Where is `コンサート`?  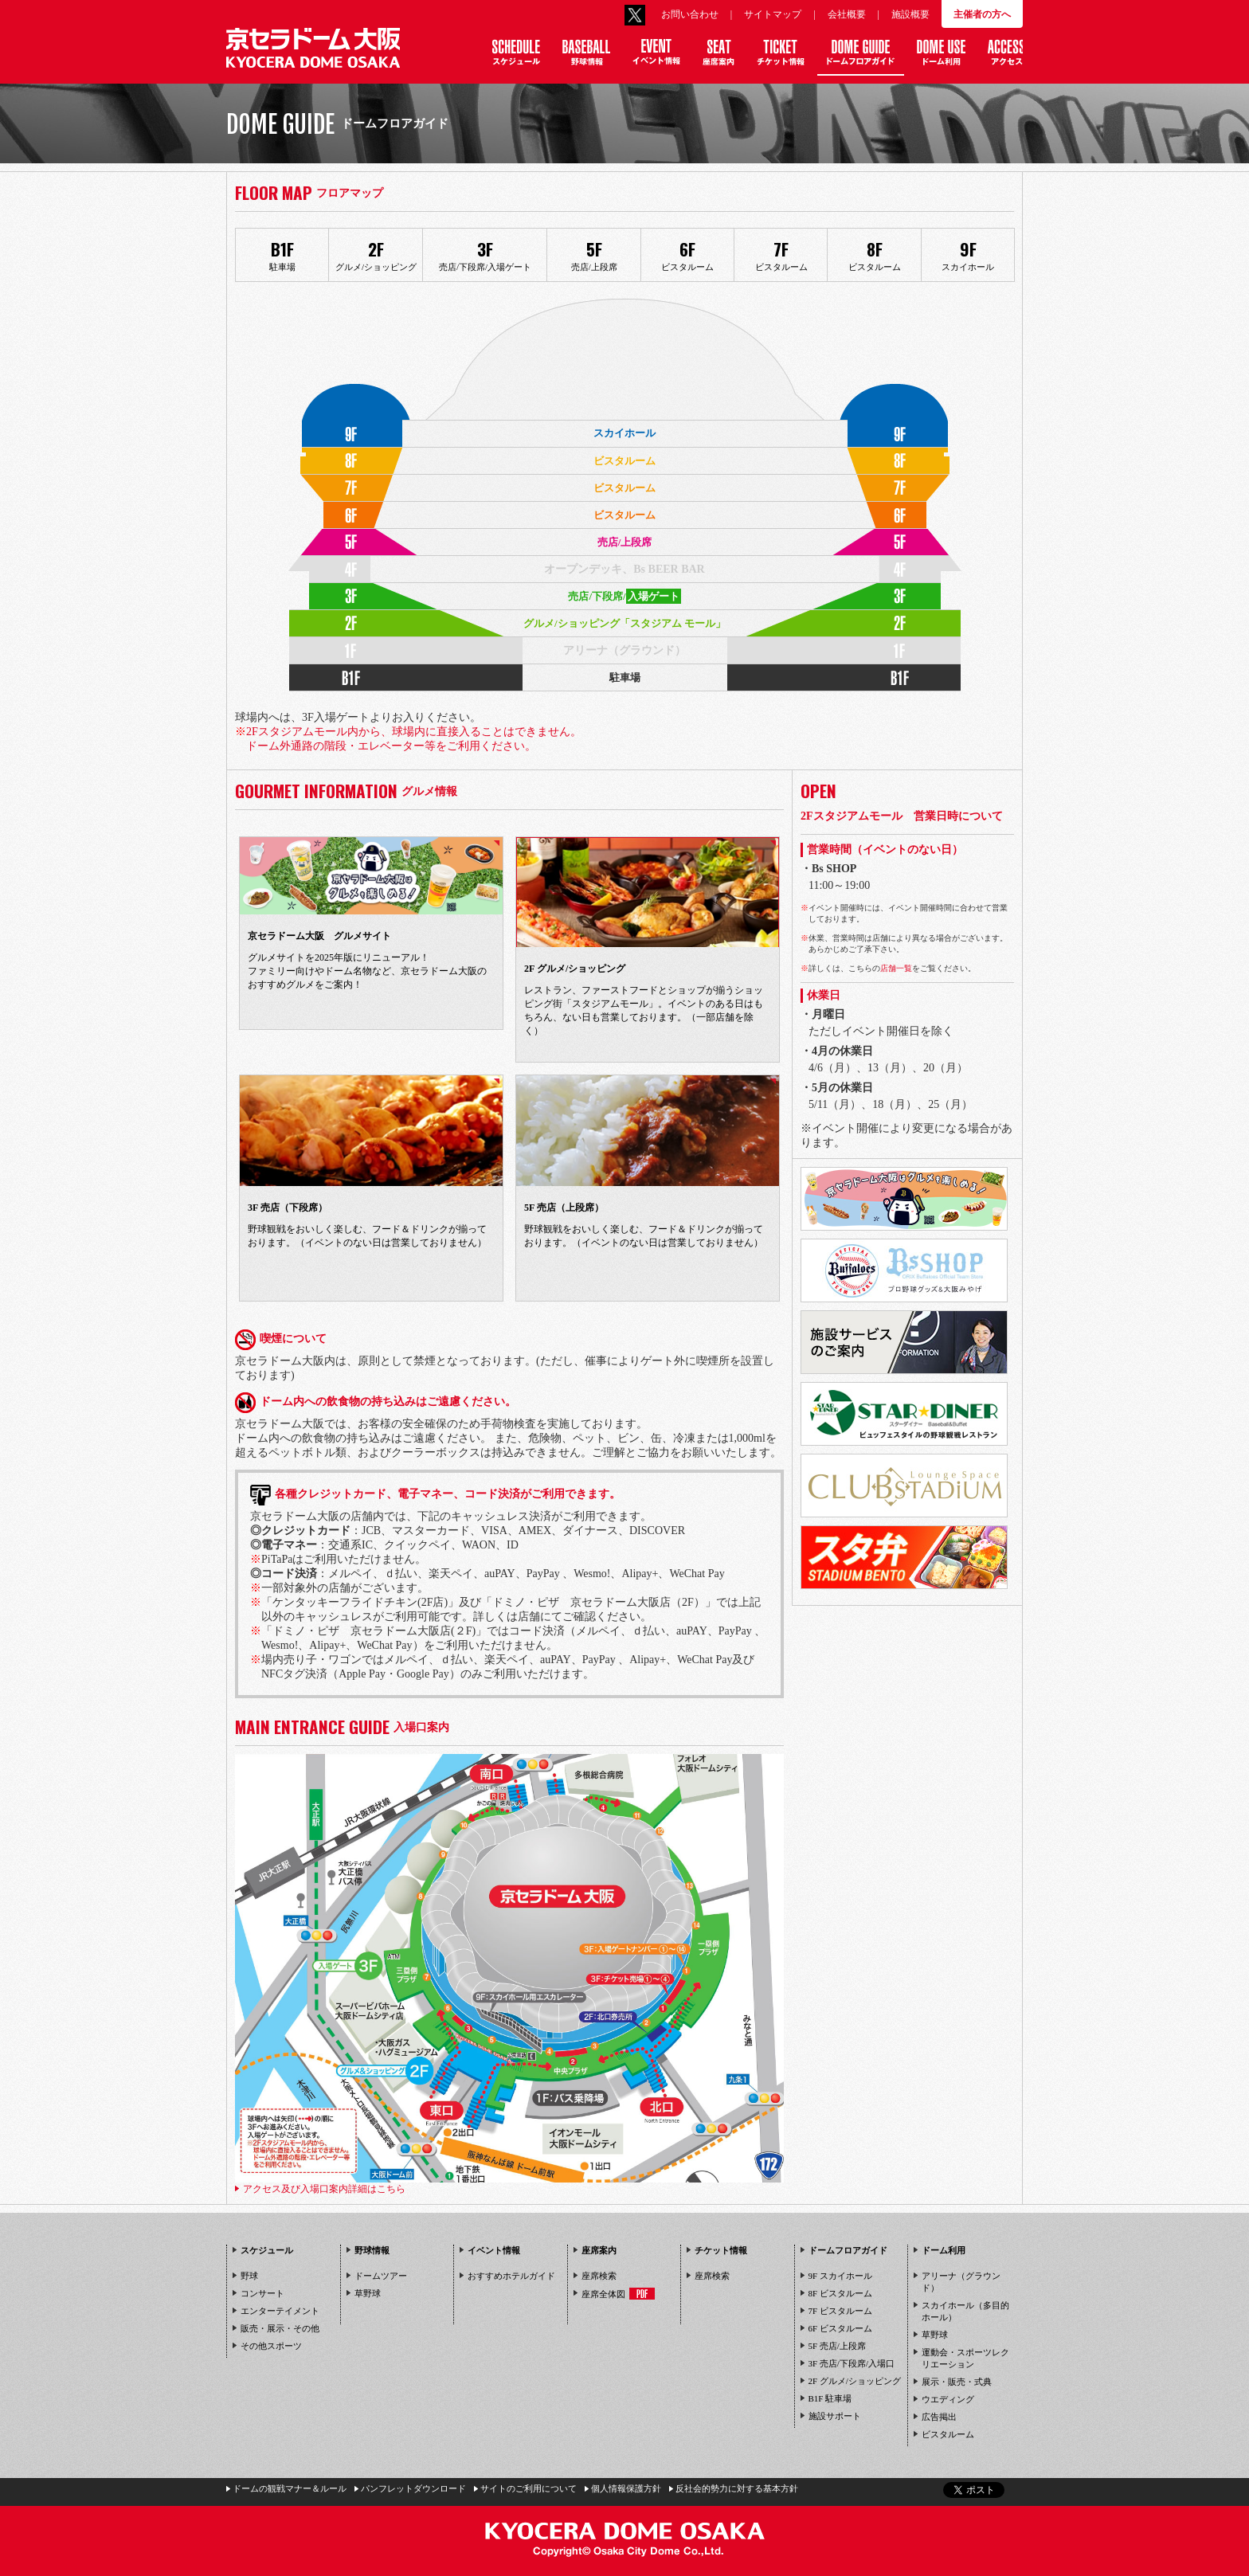 コンサート is located at coordinates (262, 2293).